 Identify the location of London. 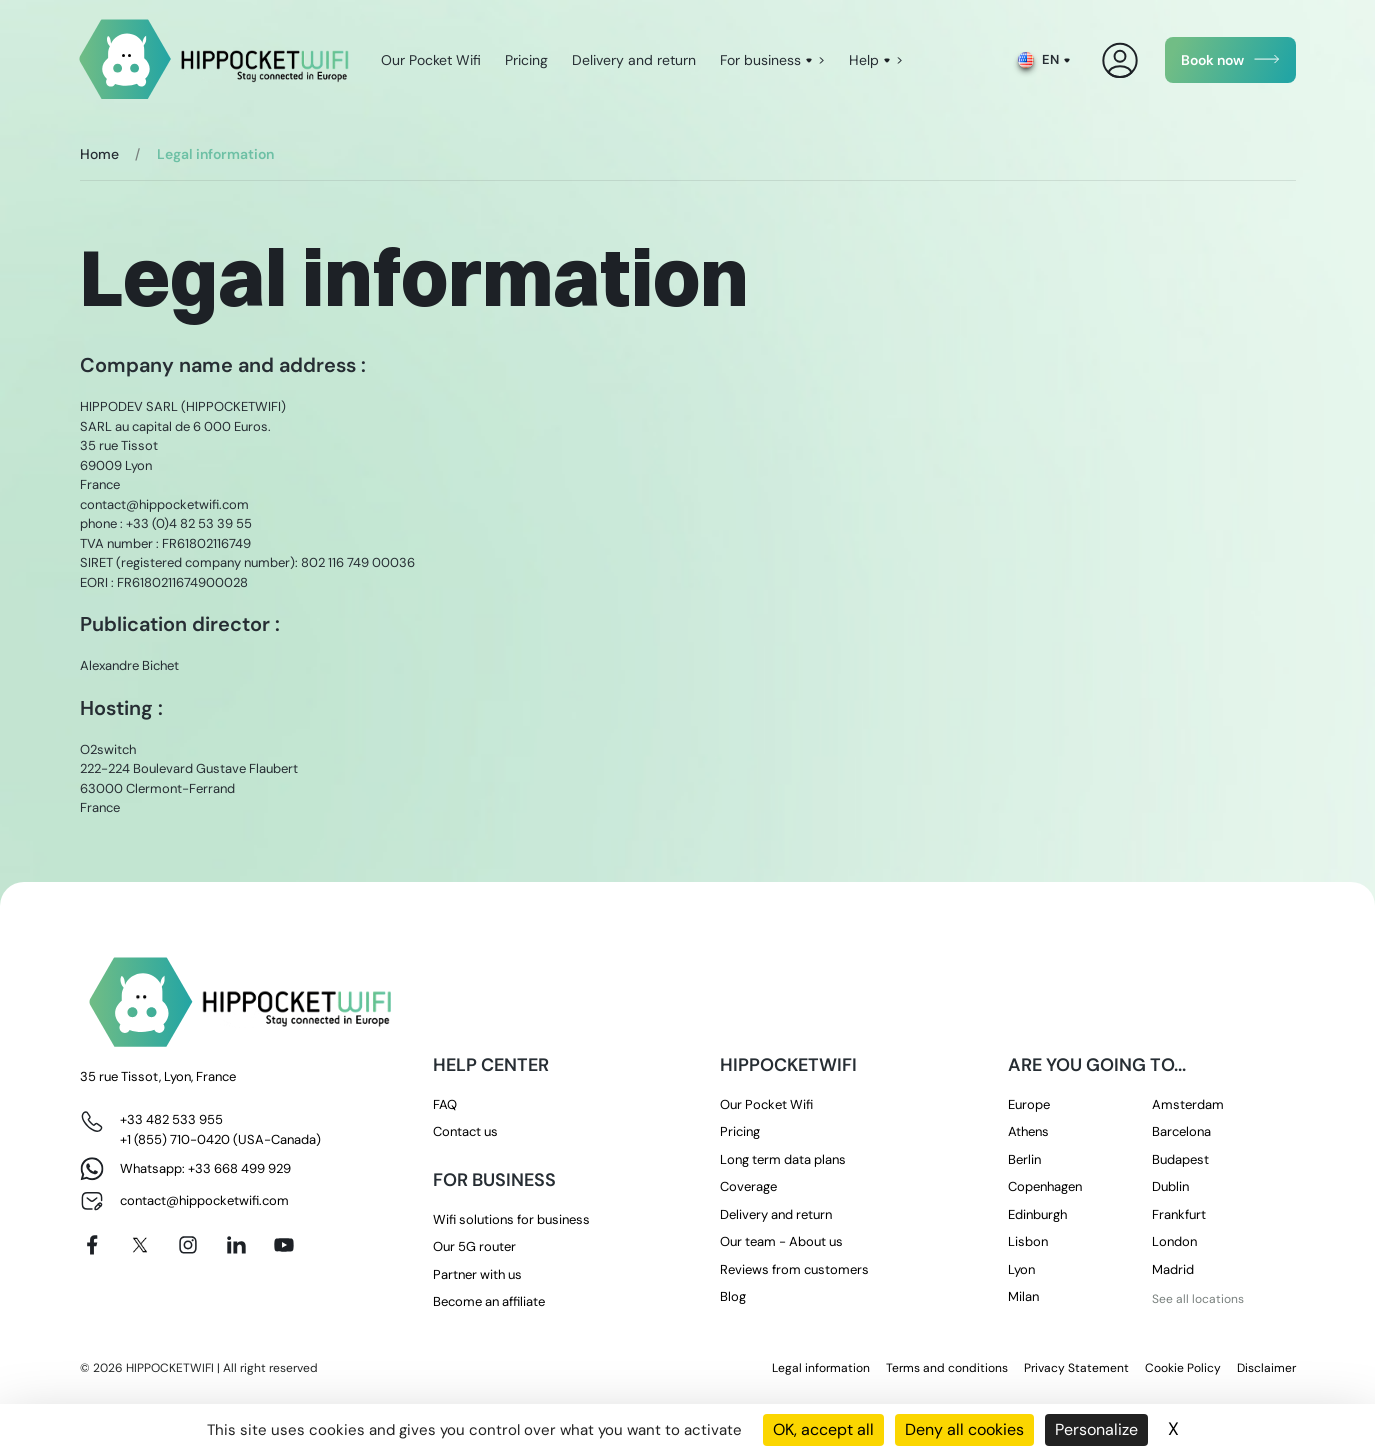
(1174, 1241).